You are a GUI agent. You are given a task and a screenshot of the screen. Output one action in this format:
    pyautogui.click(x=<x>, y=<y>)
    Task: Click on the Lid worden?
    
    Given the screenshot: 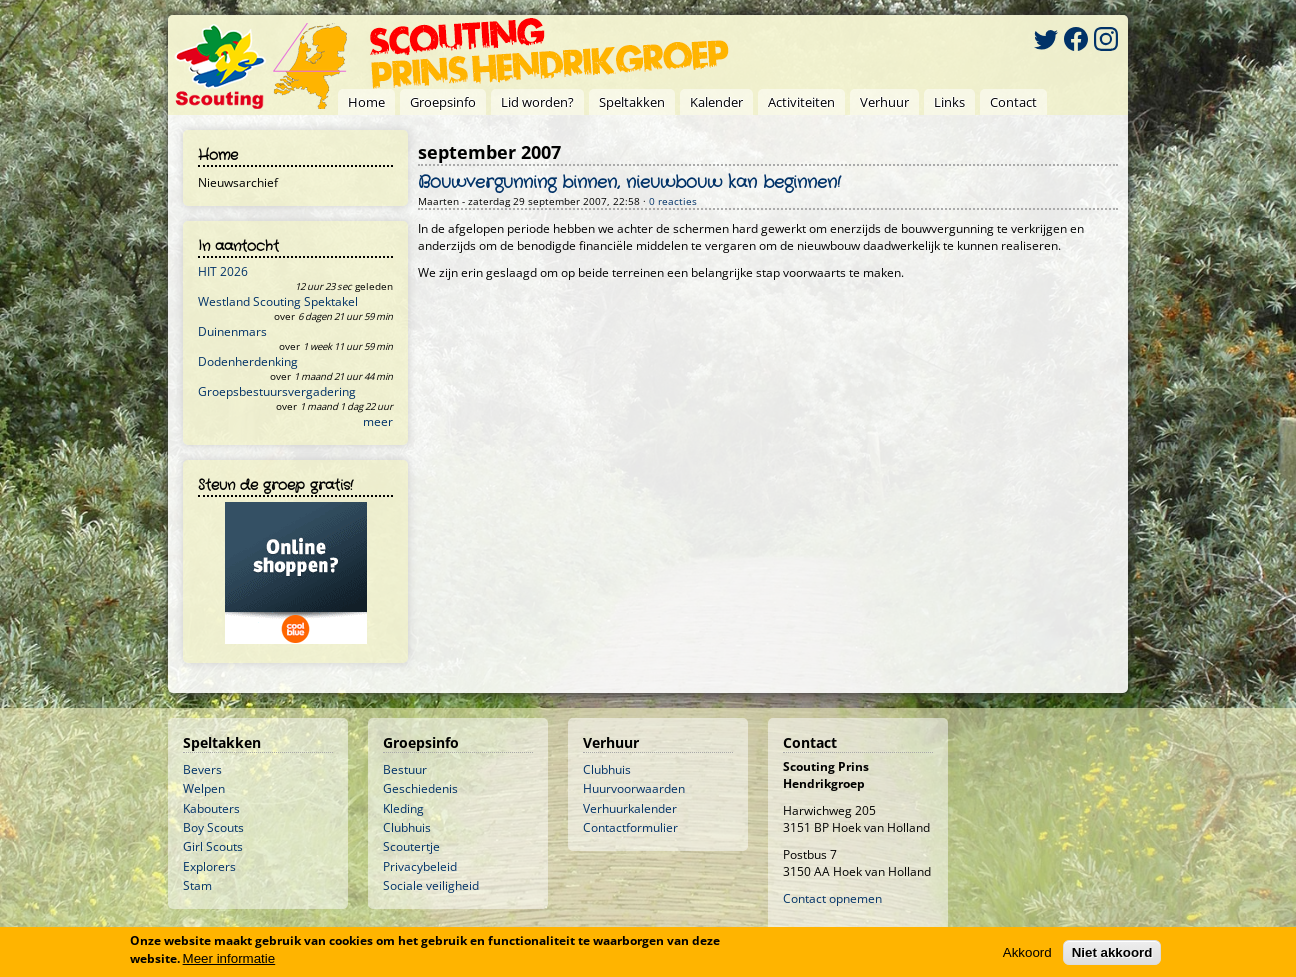 What is the action you would take?
    pyautogui.click(x=537, y=102)
    